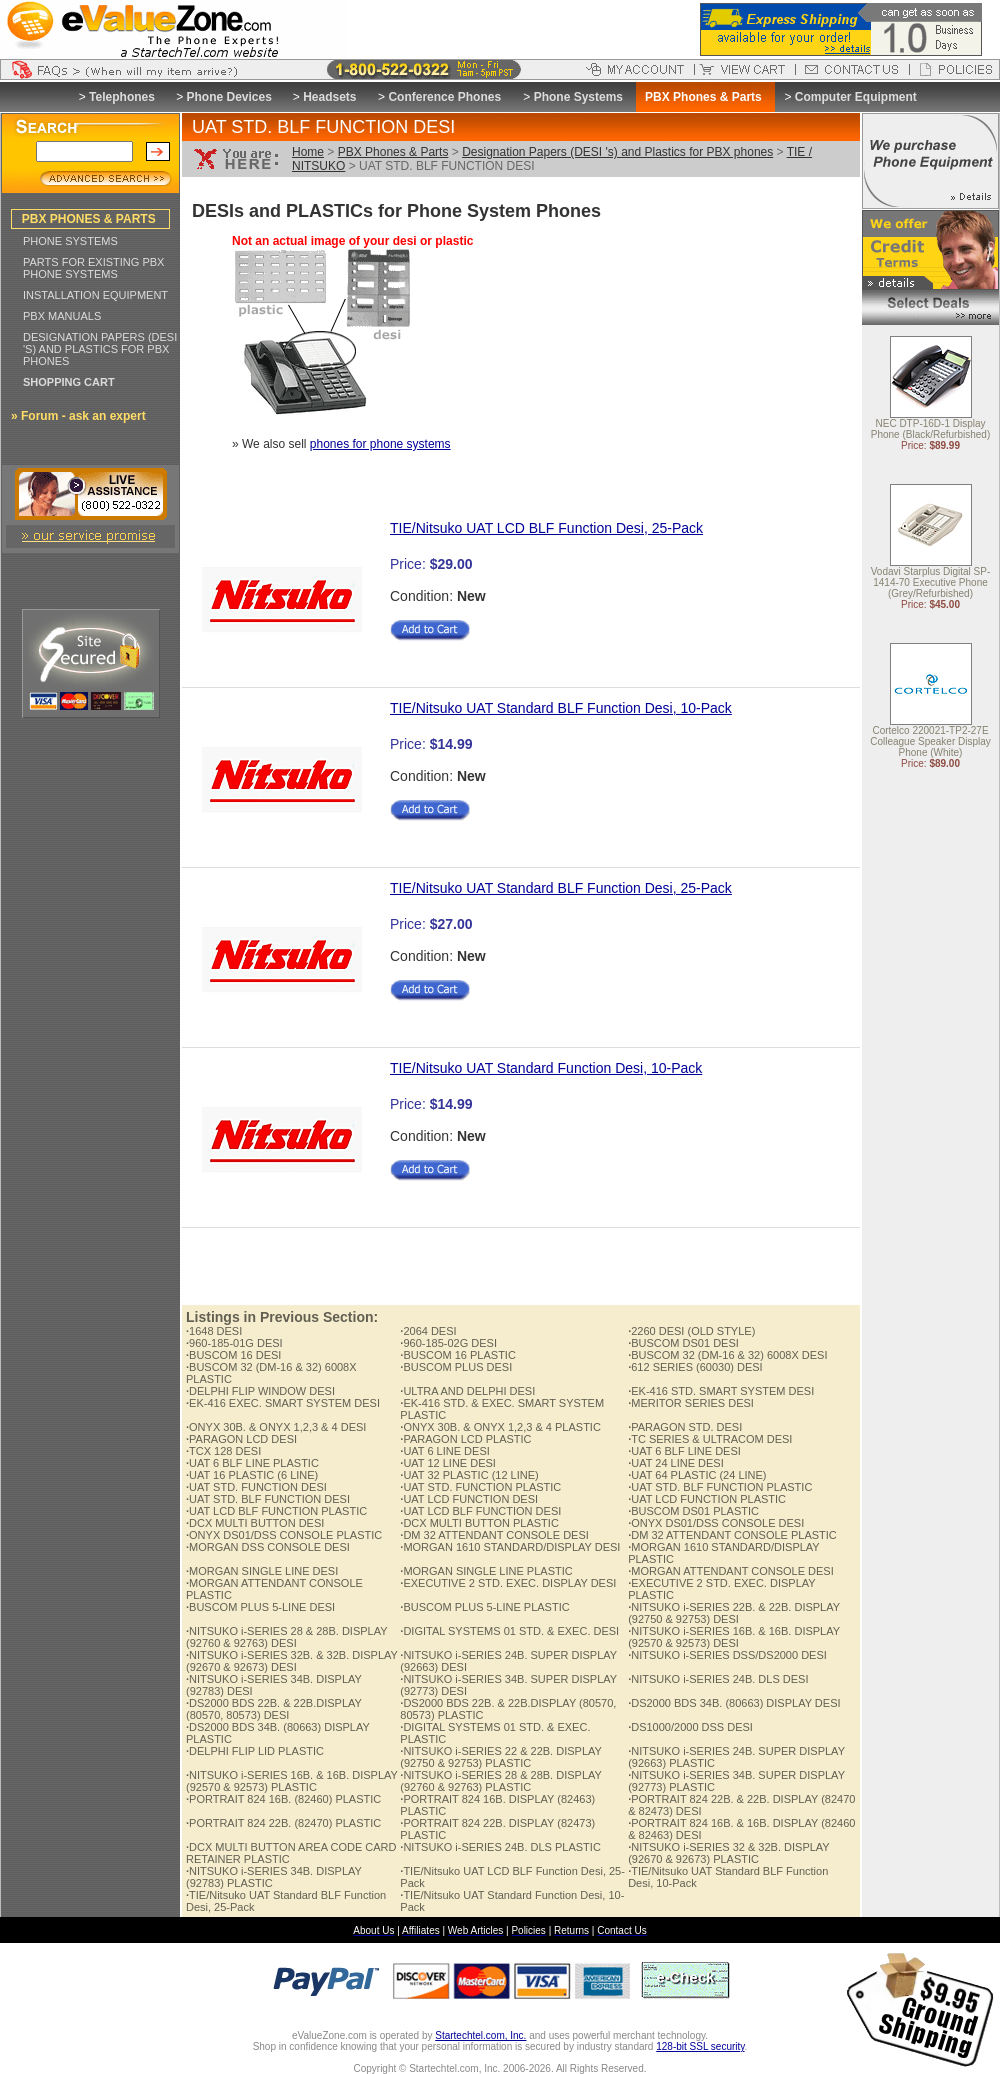  Describe the element at coordinates (697, 1475) in the screenshot. I see `UAT 64 PLASTIC (24 LINE)` at that location.